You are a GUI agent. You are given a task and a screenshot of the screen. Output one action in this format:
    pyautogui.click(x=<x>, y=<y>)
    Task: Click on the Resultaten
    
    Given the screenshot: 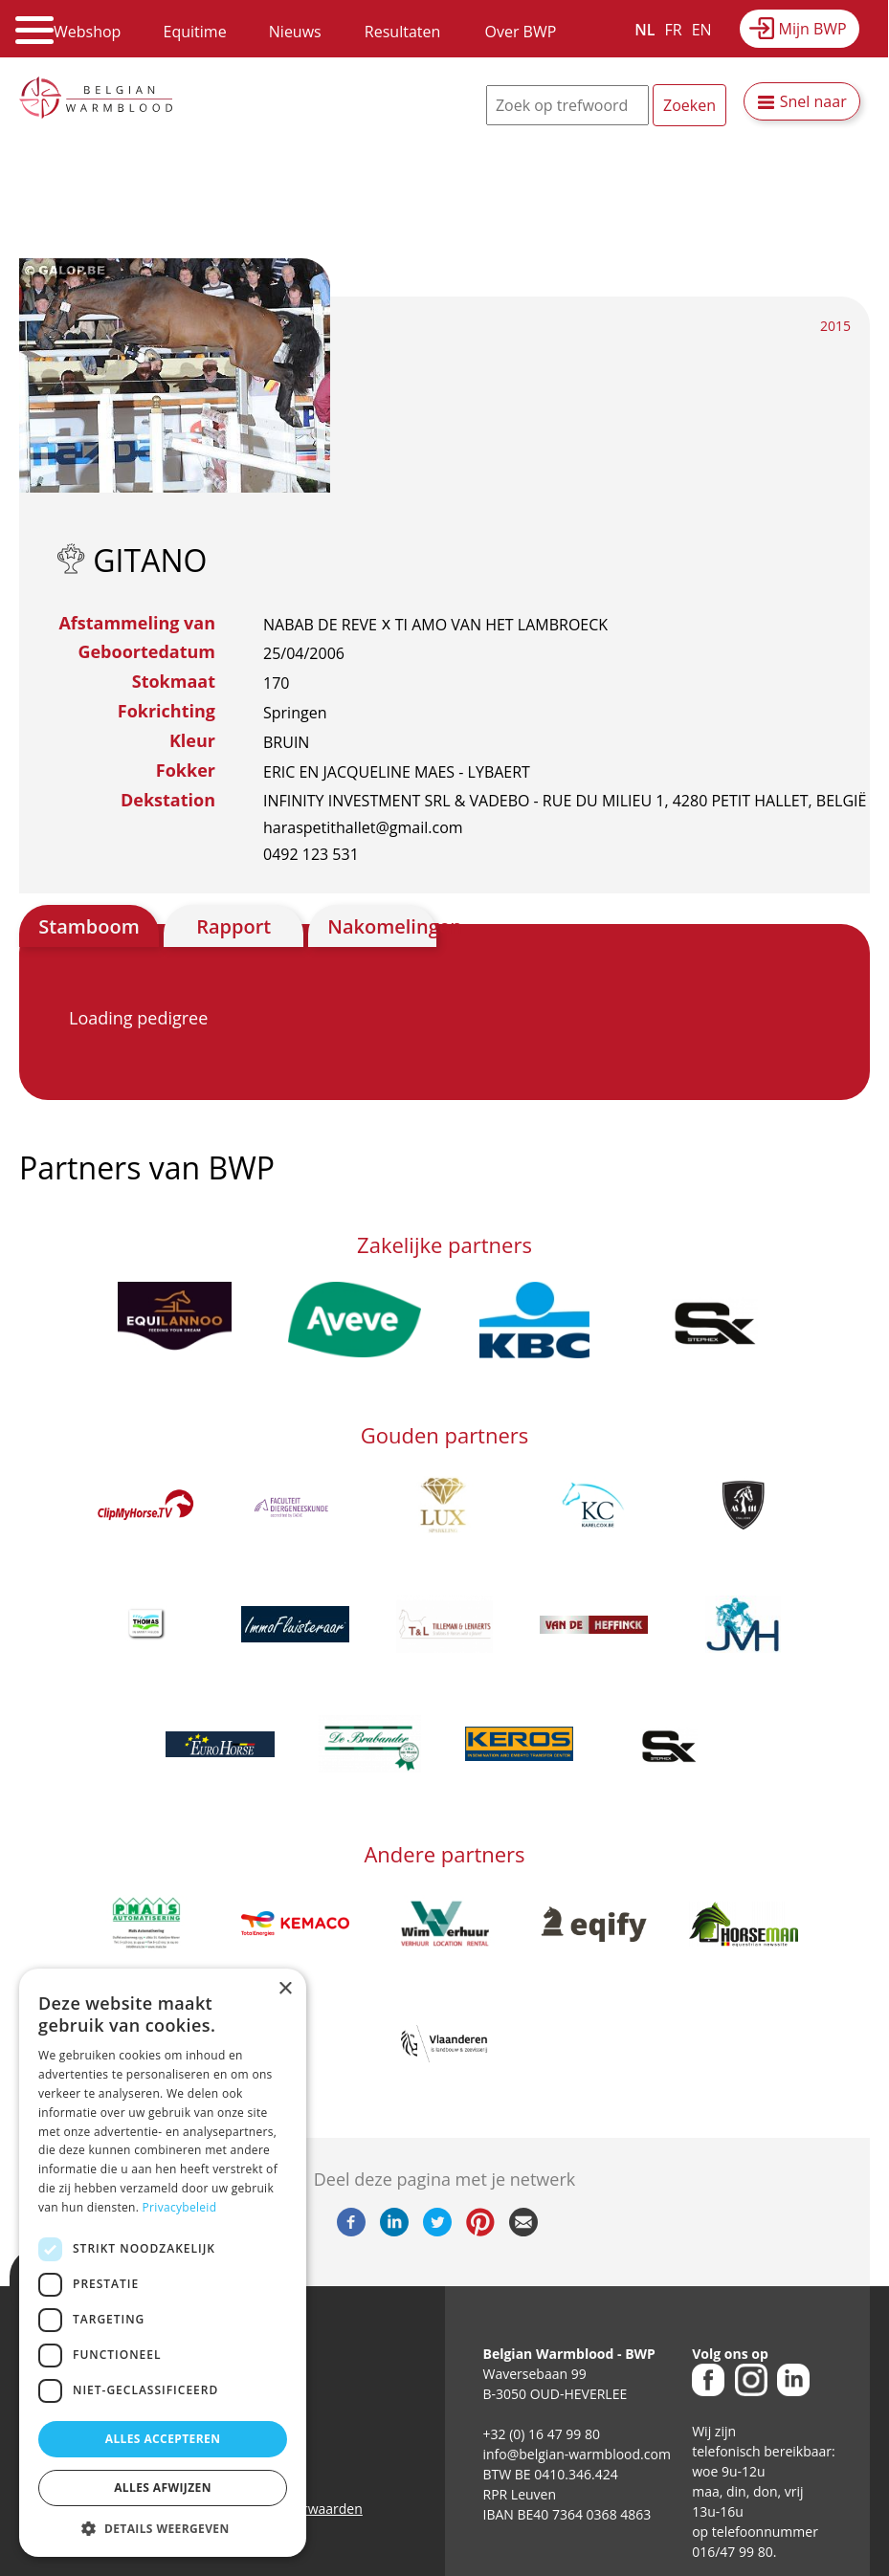 What is the action you would take?
    pyautogui.click(x=402, y=31)
    